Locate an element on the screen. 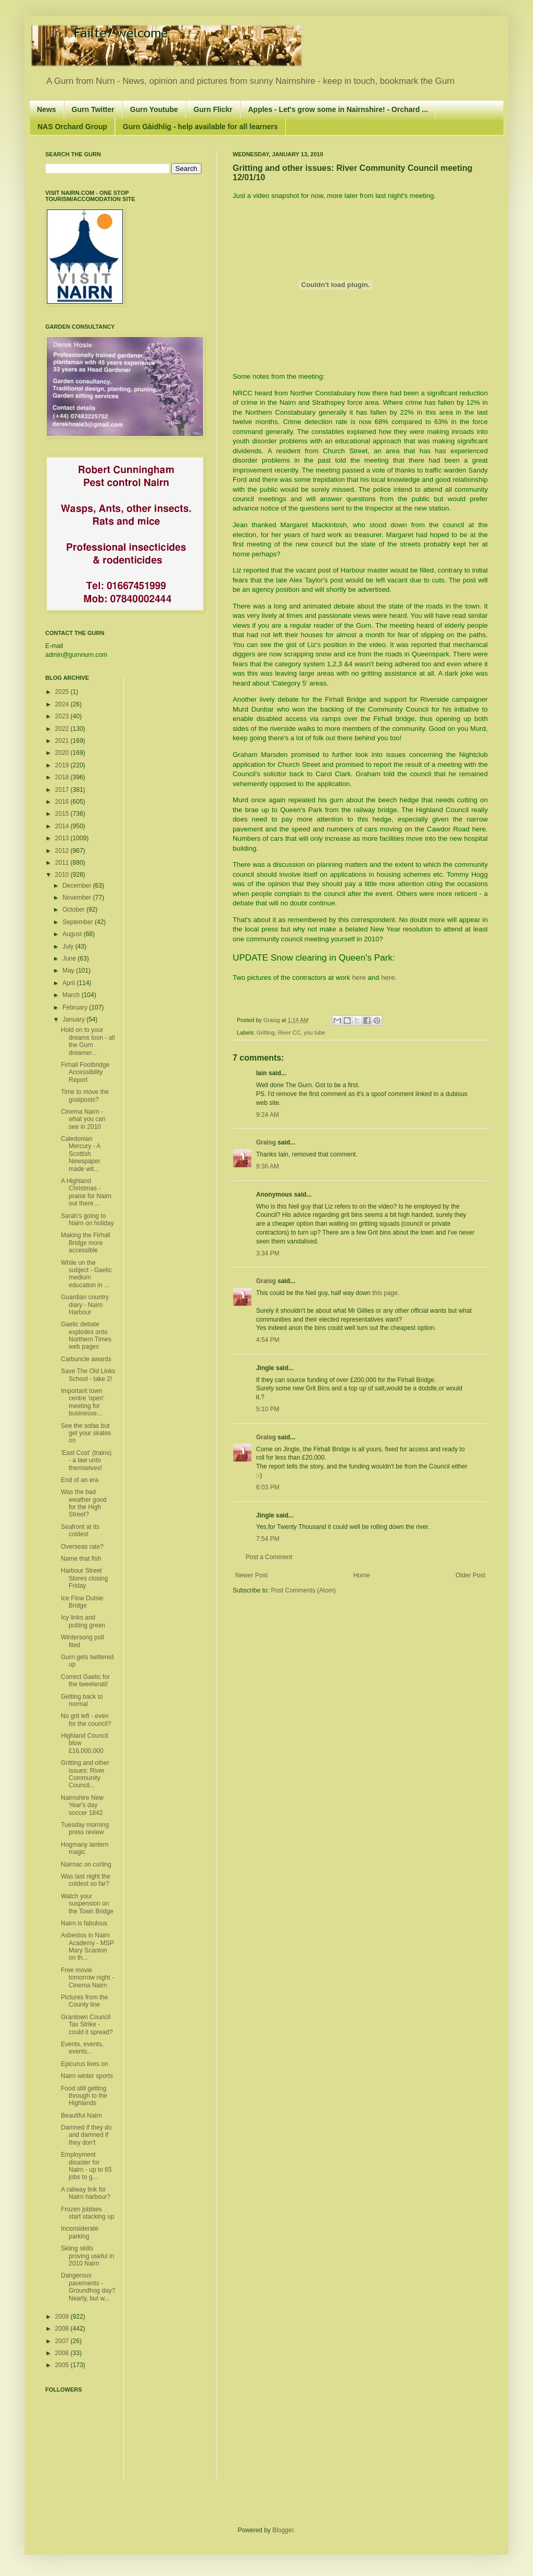 The width and height of the screenshot is (533, 2576). Free movie tomorrow night - Cinema Nairn is located at coordinates (87, 1978).